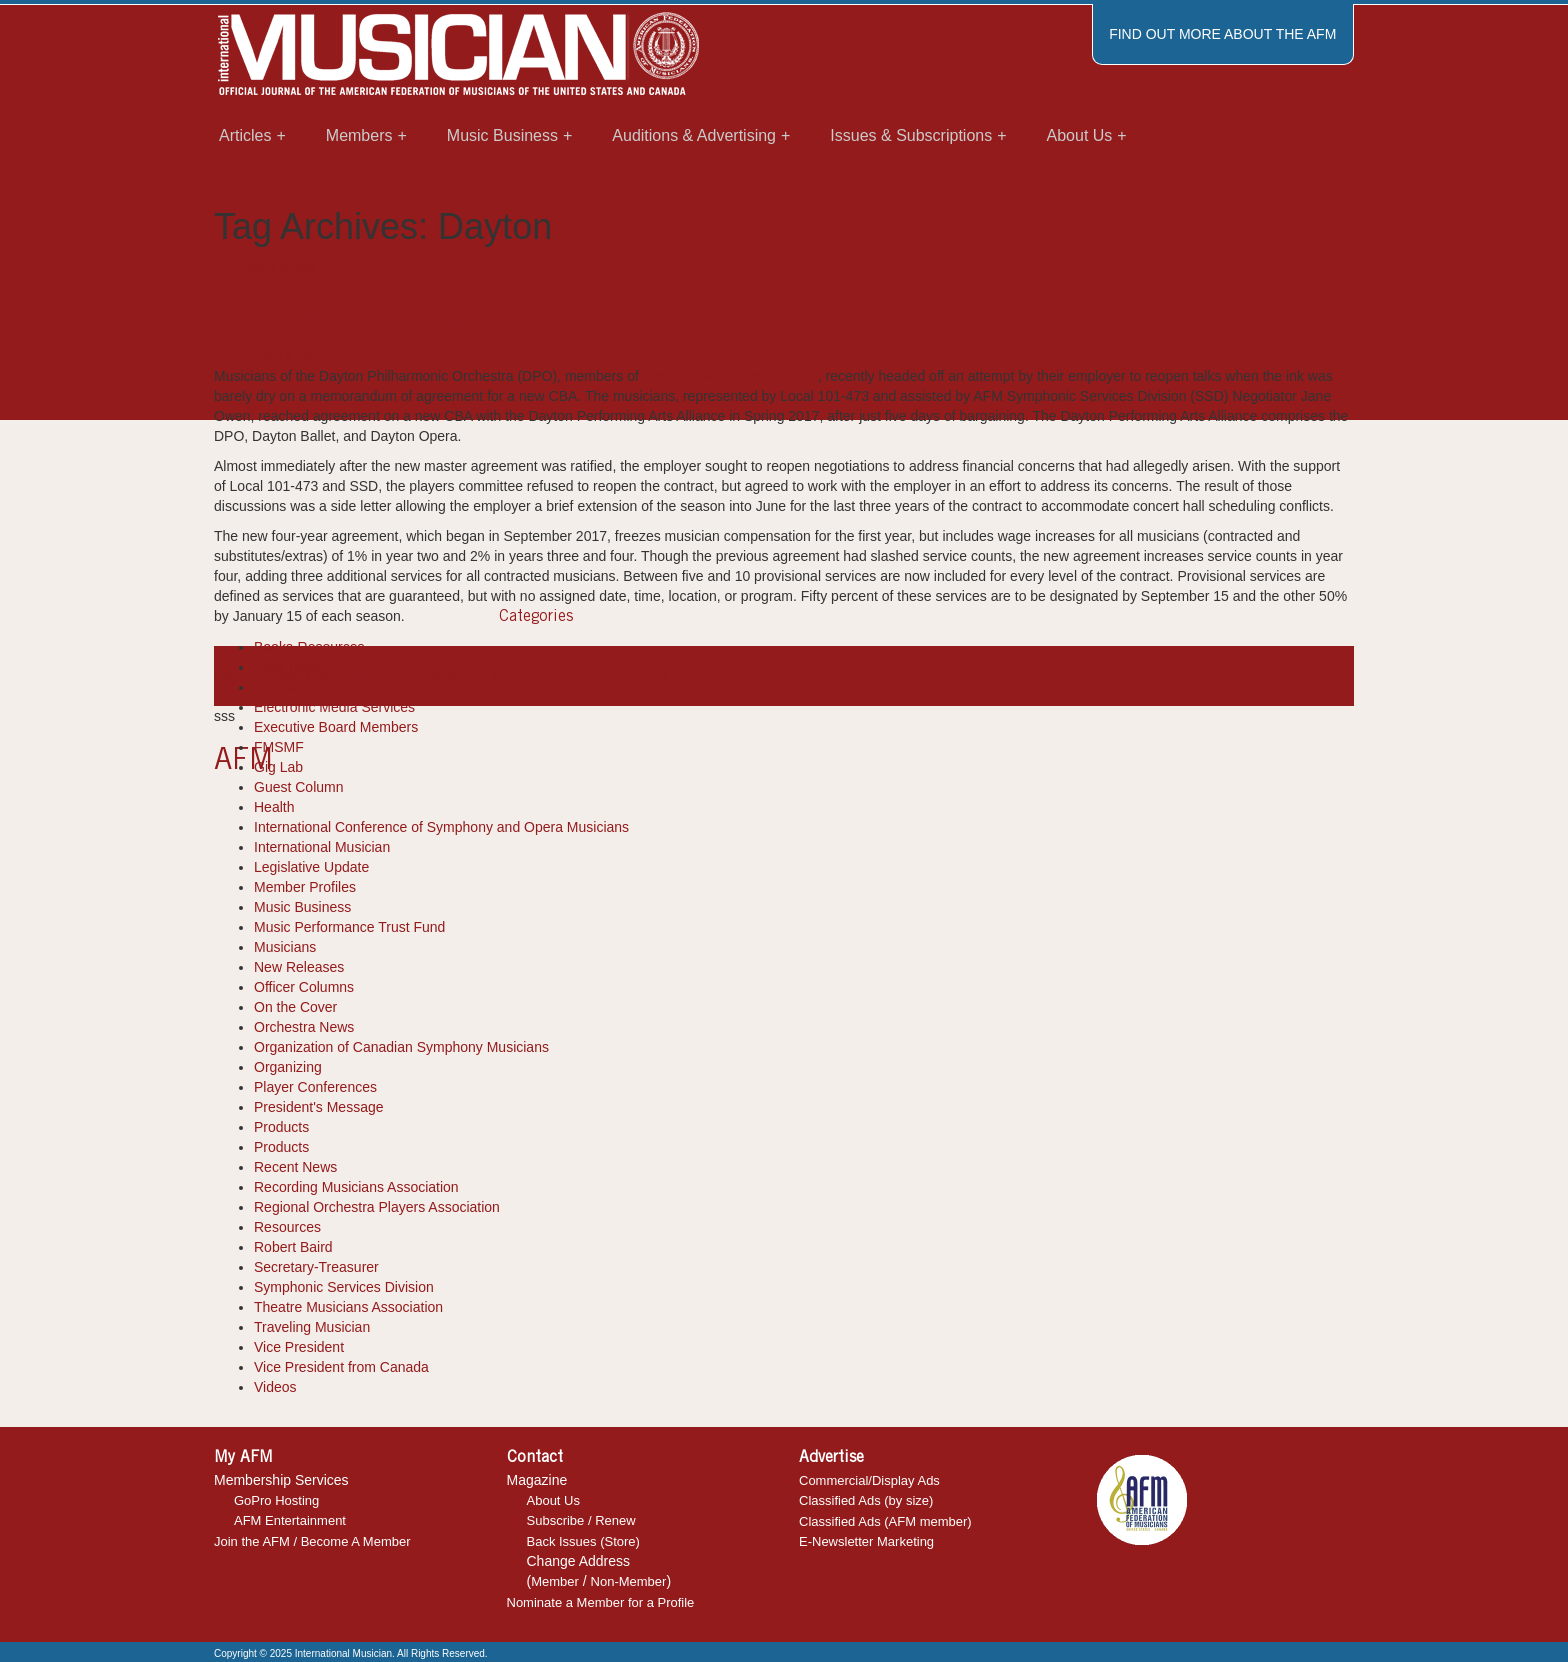 The image size is (1568, 1662). Describe the element at coordinates (295, 1007) in the screenshot. I see `On the Cover` at that location.